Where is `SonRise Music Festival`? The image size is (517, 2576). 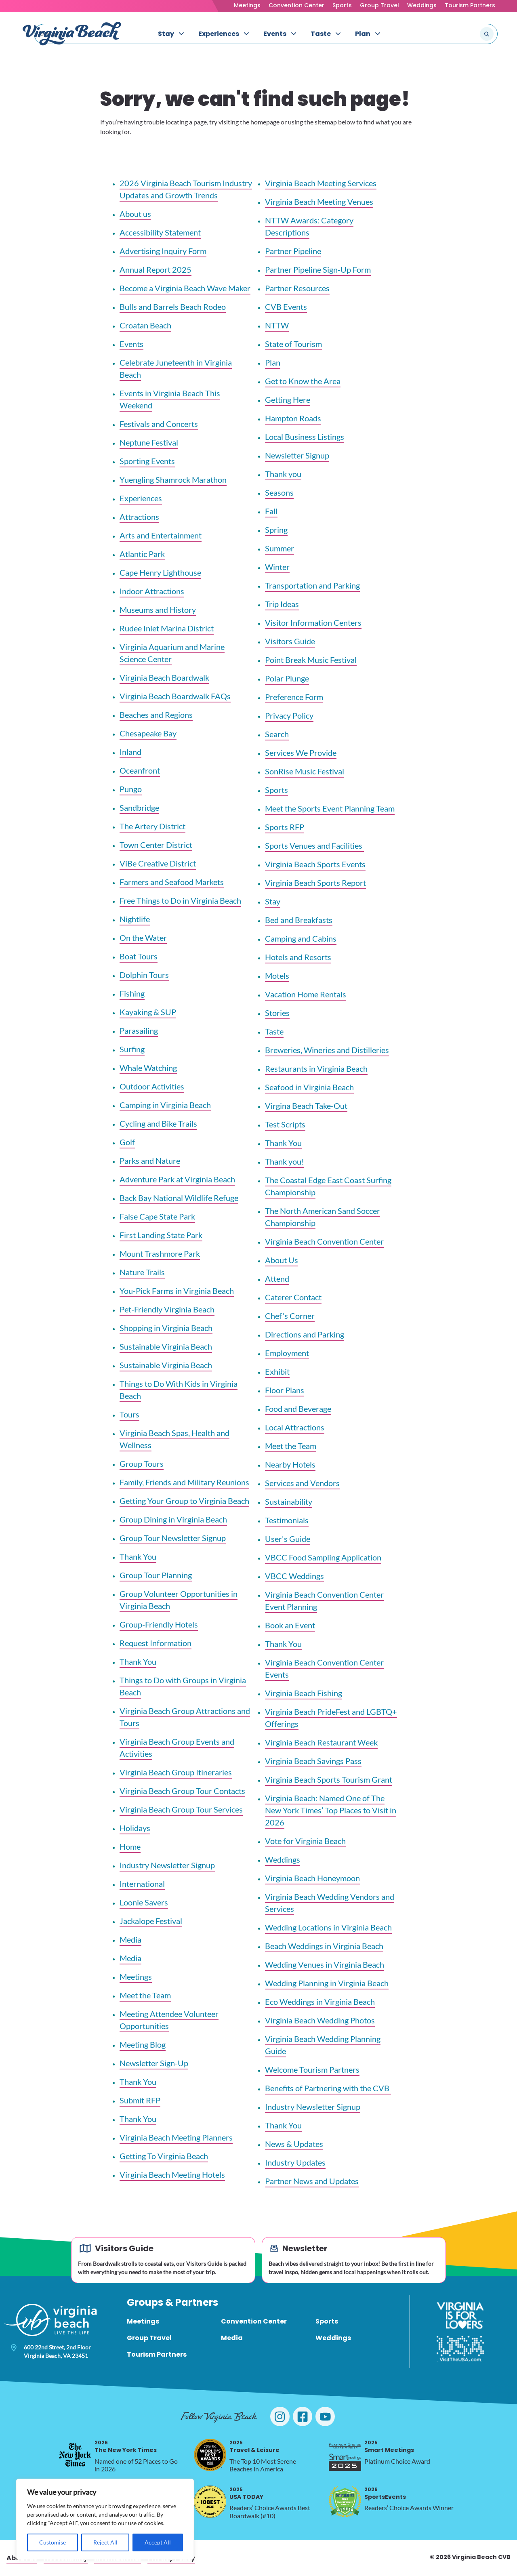
SonRise Music Festival is located at coordinates (304, 771).